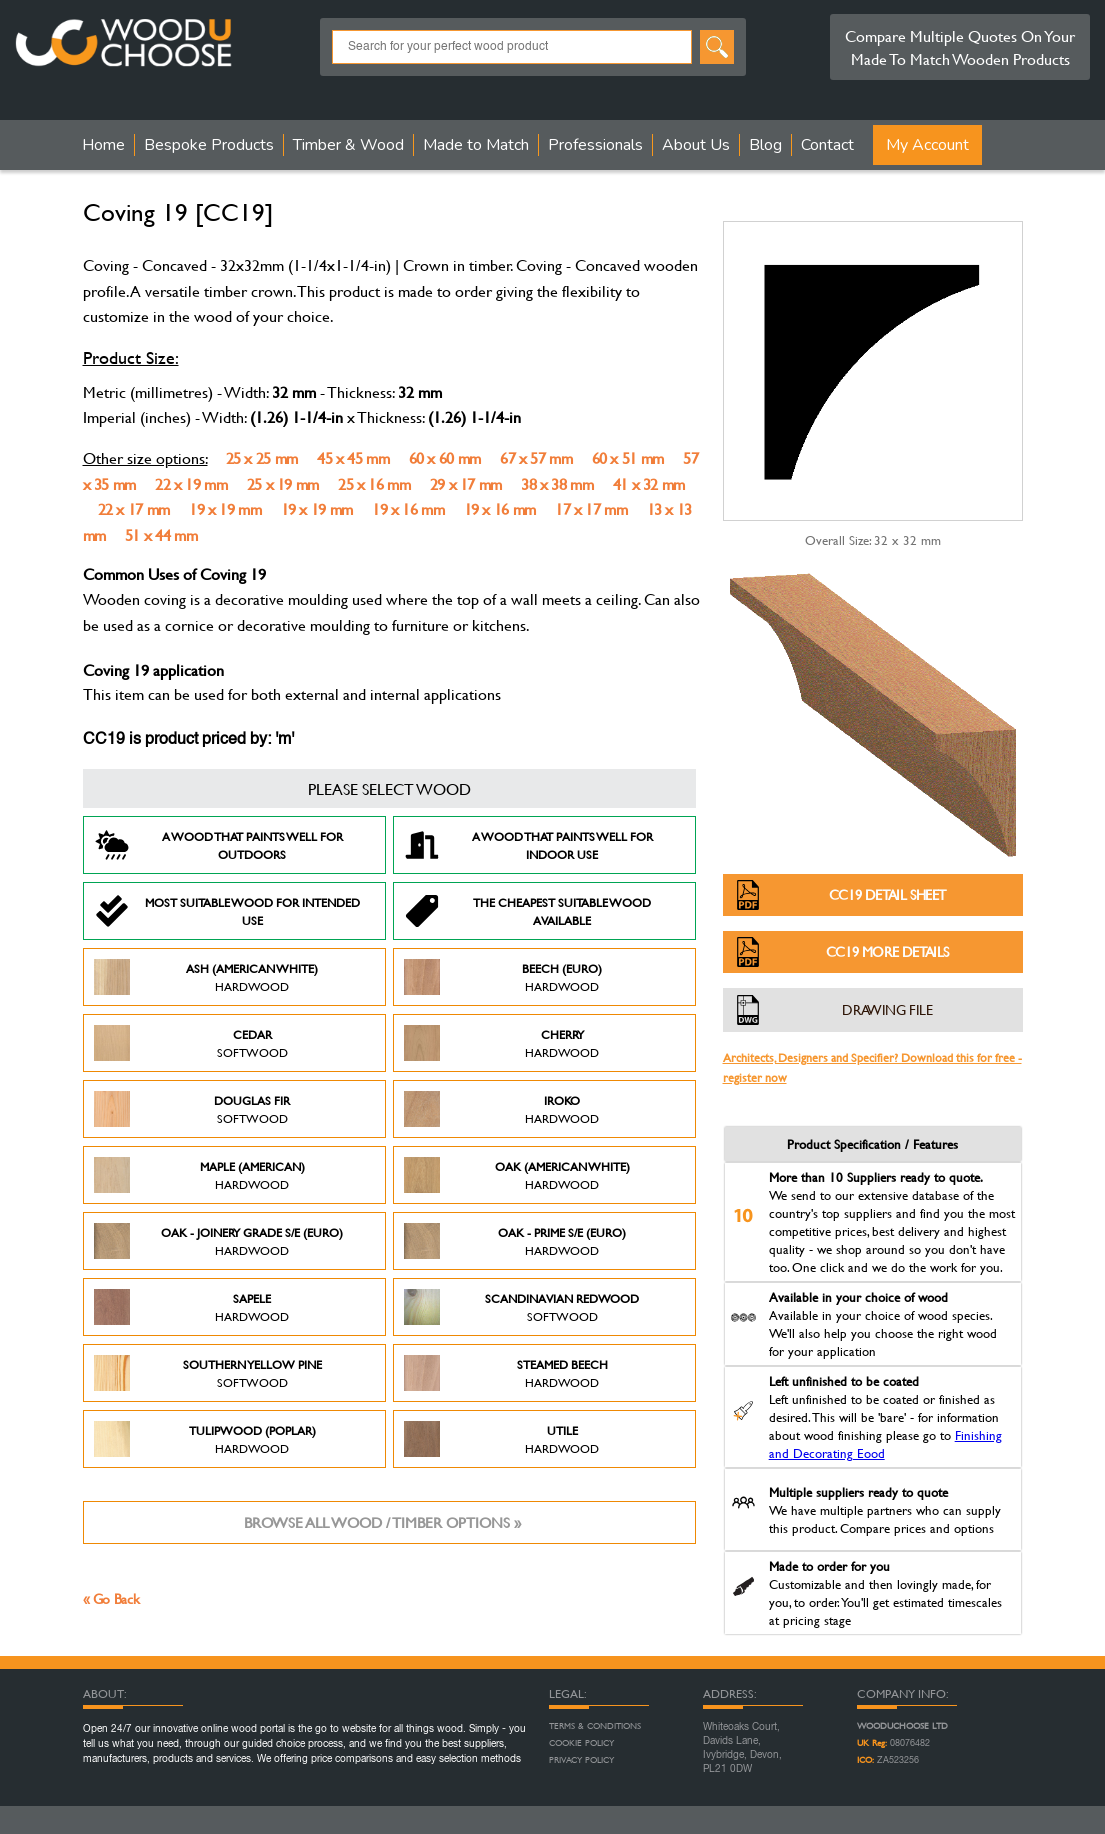 This screenshot has height=1834, width=1105. Describe the element at coordinates (111, 1598) in the screenshot. I see `« Go Back` at that location.